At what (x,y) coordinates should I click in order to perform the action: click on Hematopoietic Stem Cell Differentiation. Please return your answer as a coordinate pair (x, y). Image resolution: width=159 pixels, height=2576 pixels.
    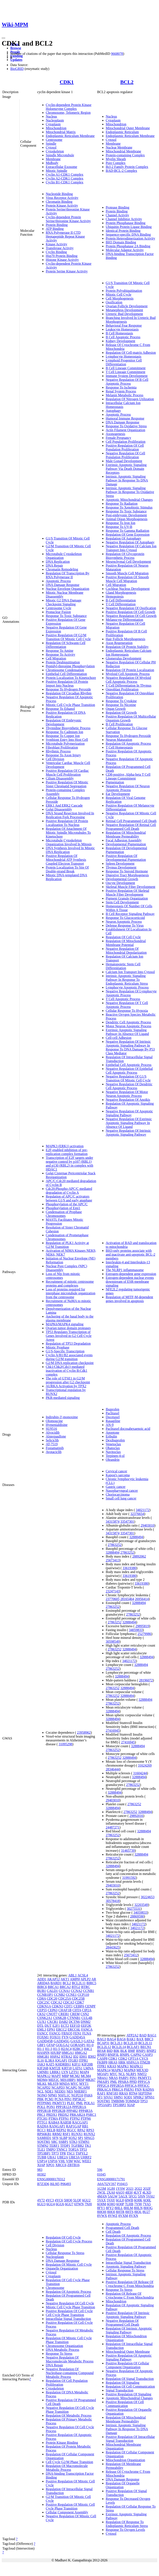
    Looking at the image, I should click on (123, 966).